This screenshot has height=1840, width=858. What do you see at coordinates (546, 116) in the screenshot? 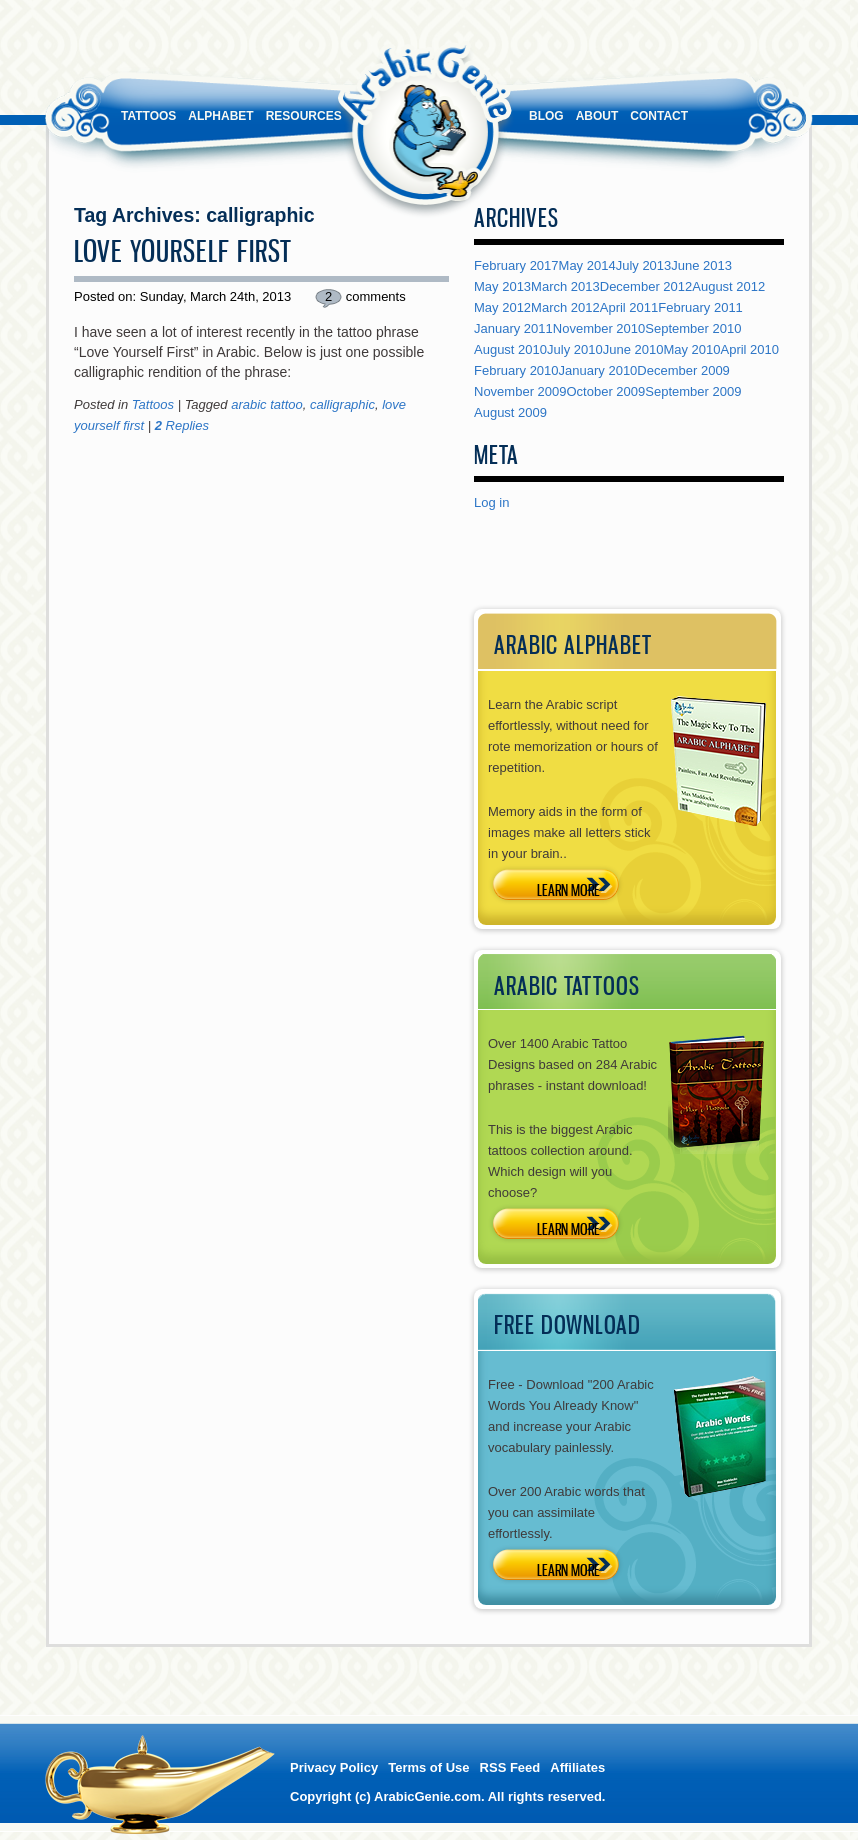
I see `Blog` at bounding box center [546, 116].